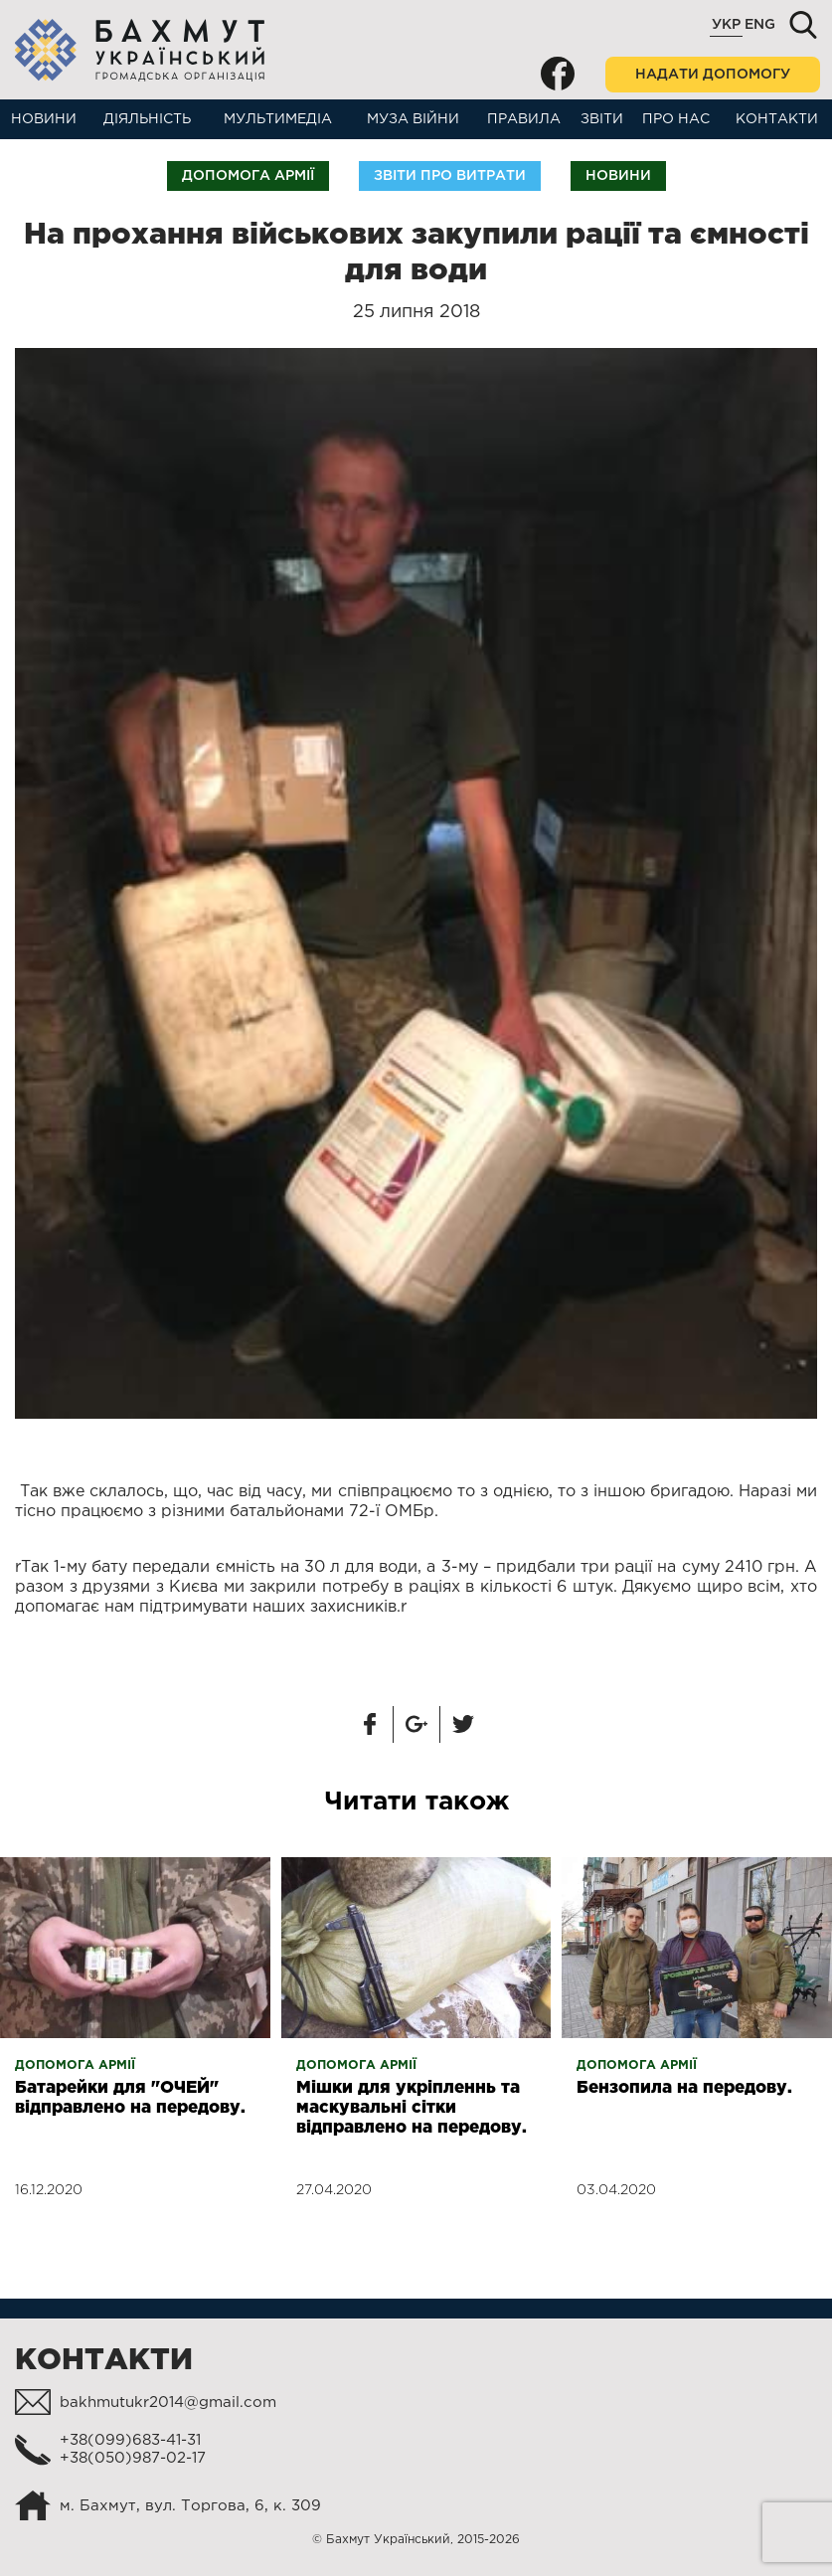 This screenshot has width=832, height=2576. What do you see at coordinates (248, 176) in the screenshot?
I see `Допомога армії` at bounding box center [248, 176].